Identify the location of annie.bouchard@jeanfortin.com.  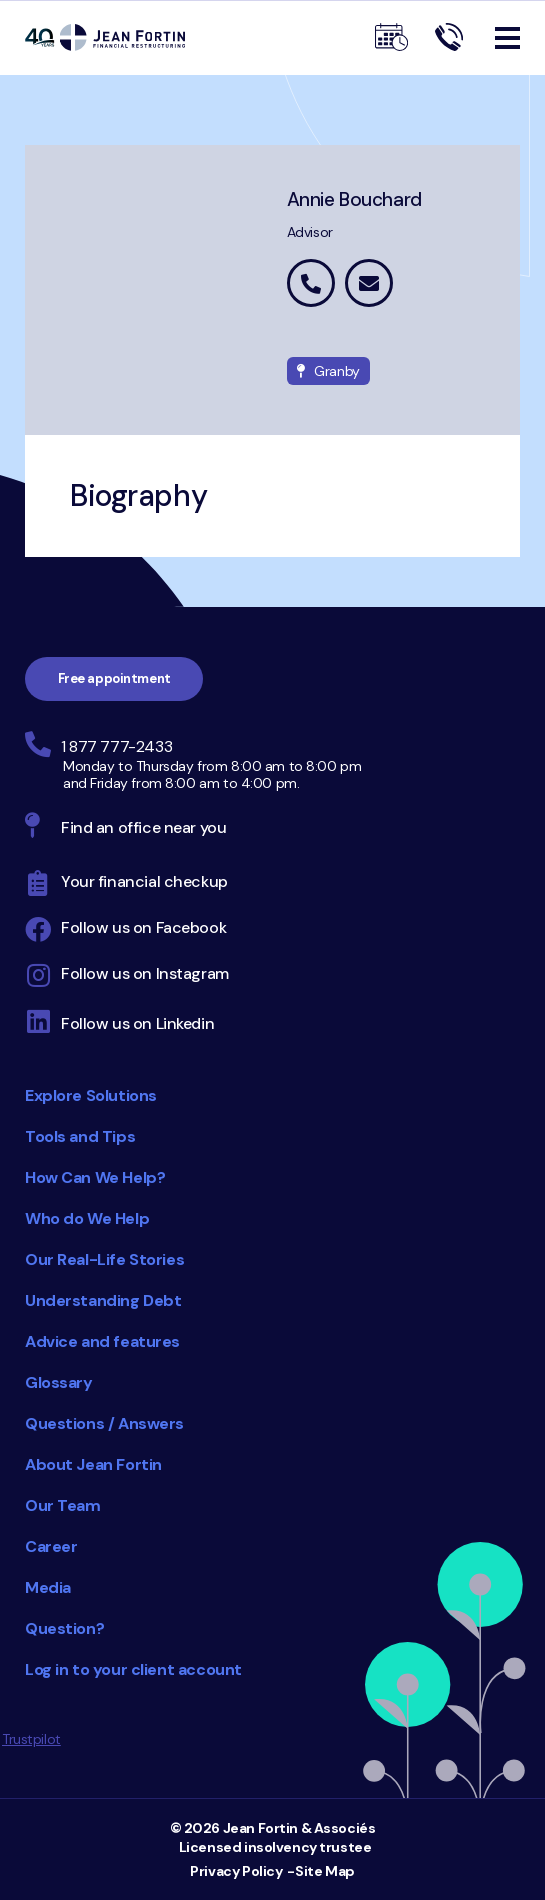
(369, 283).